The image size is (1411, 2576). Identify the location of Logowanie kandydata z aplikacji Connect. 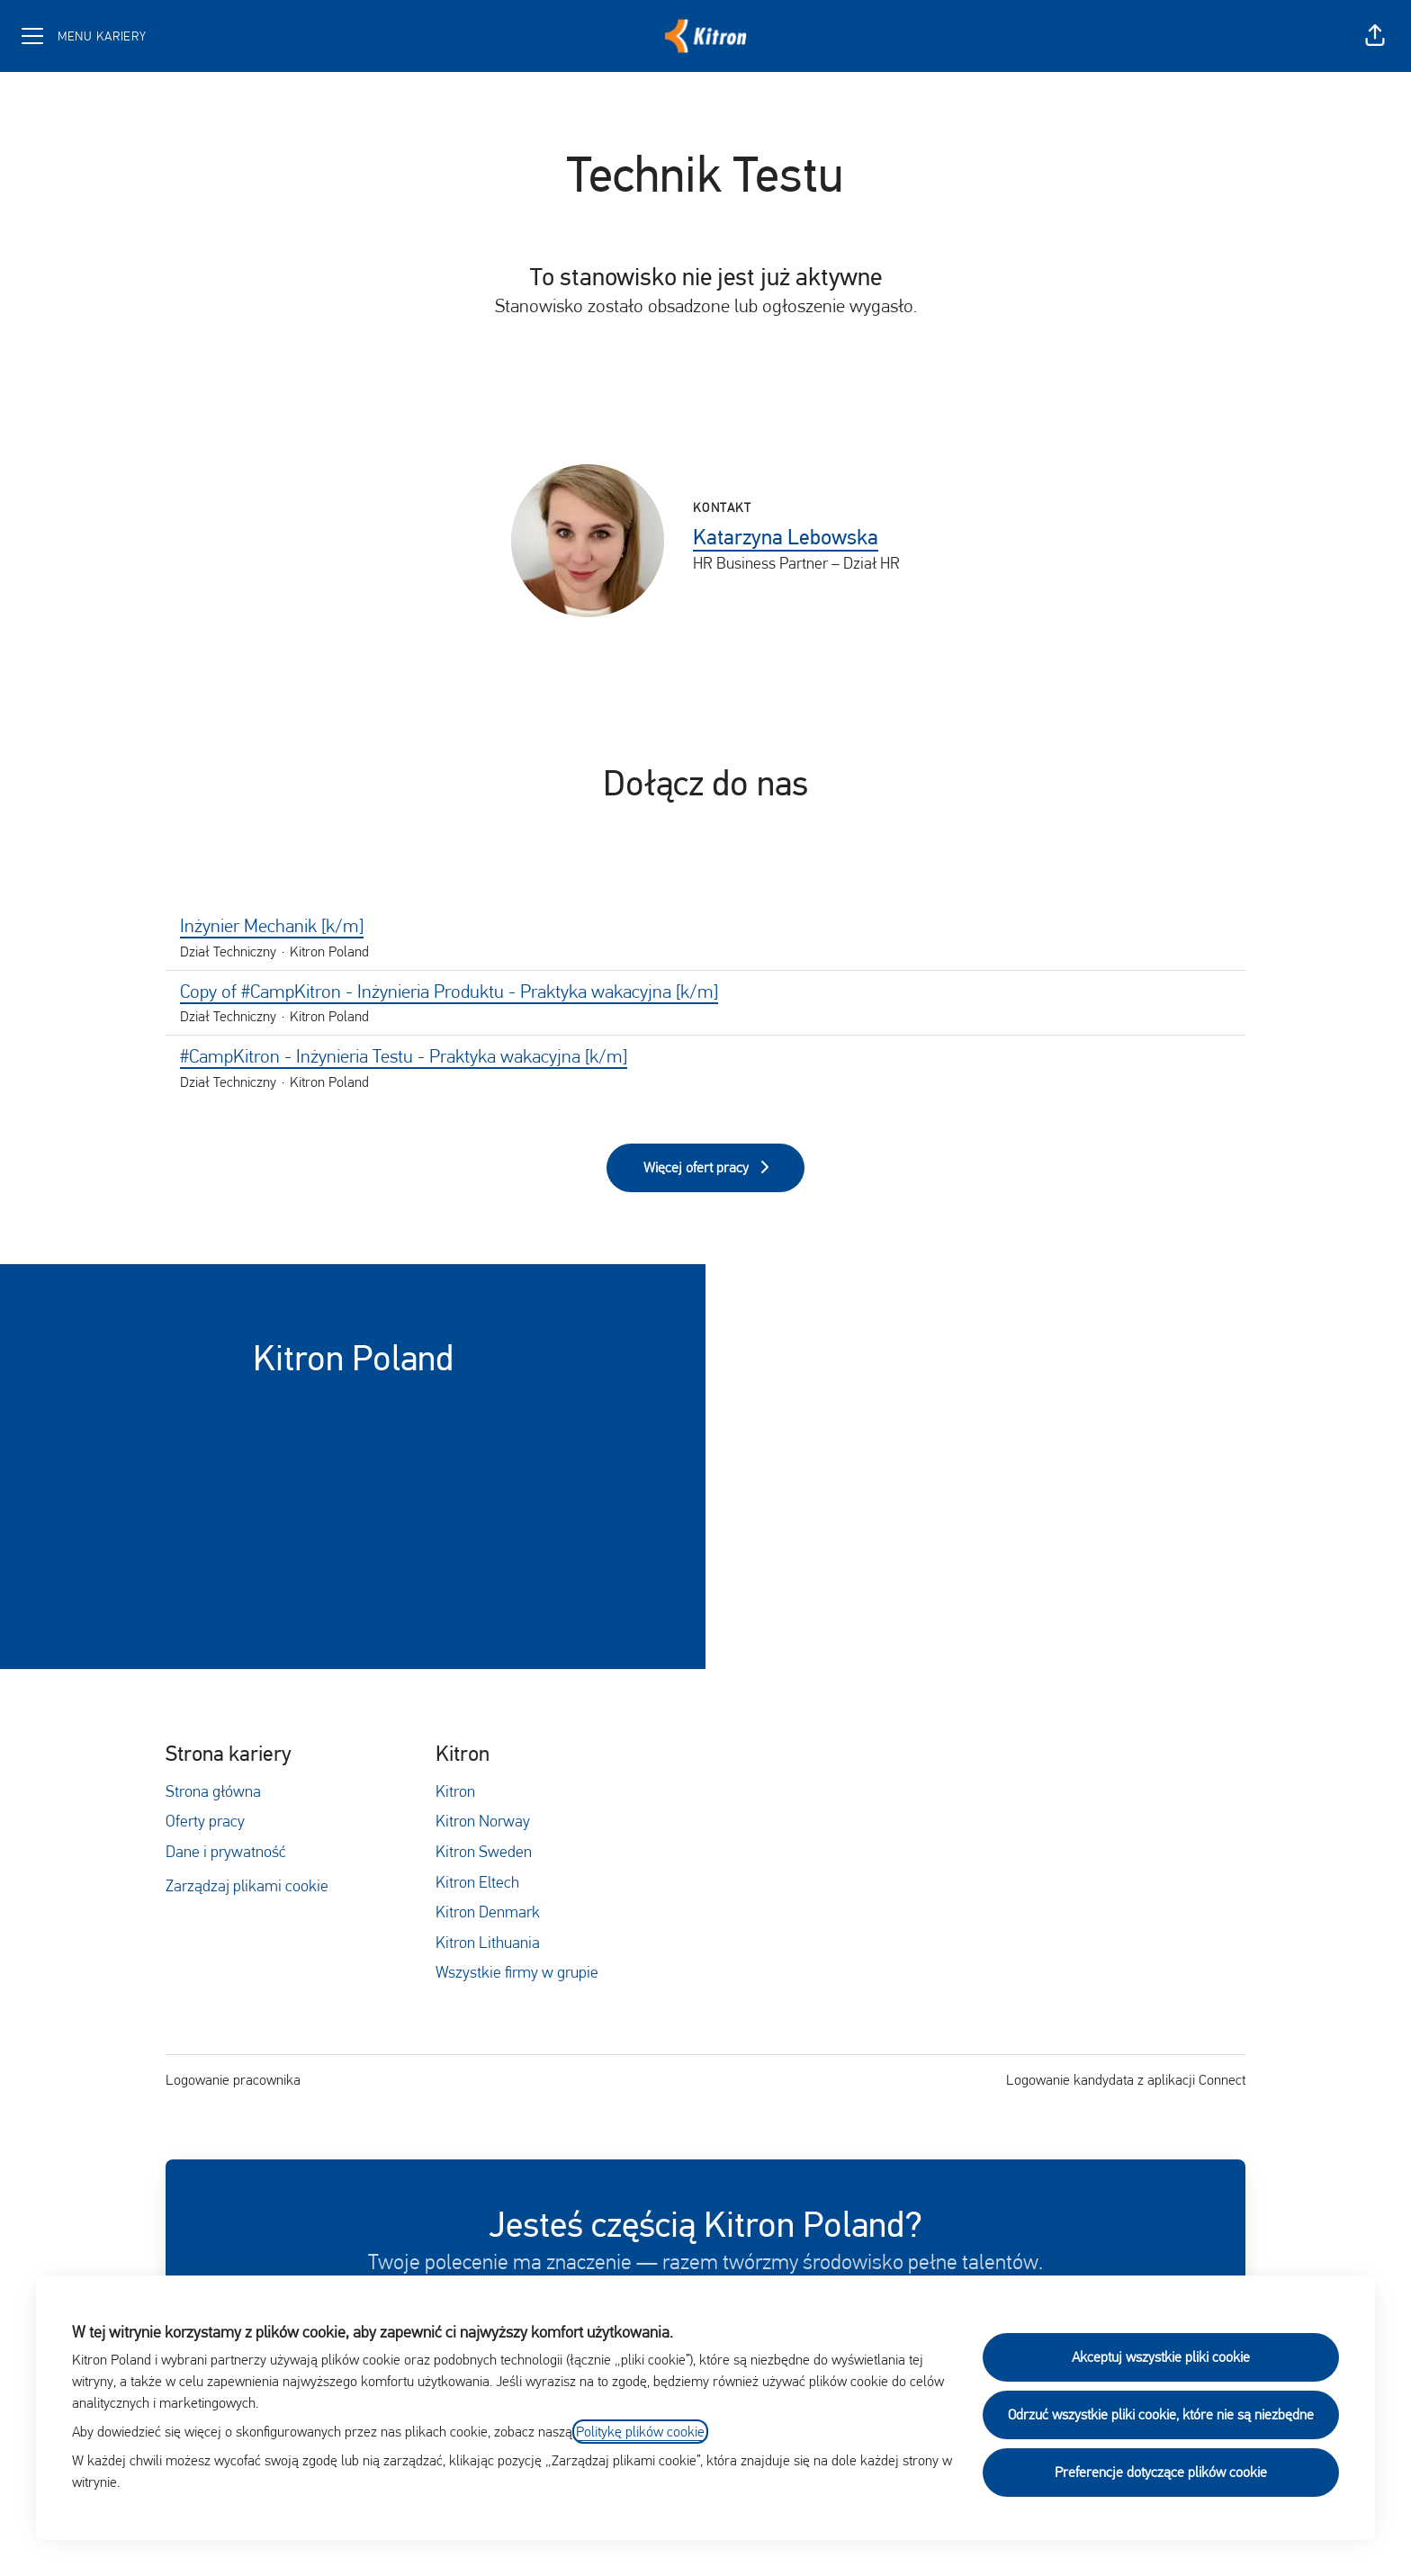
(1125, 2079).